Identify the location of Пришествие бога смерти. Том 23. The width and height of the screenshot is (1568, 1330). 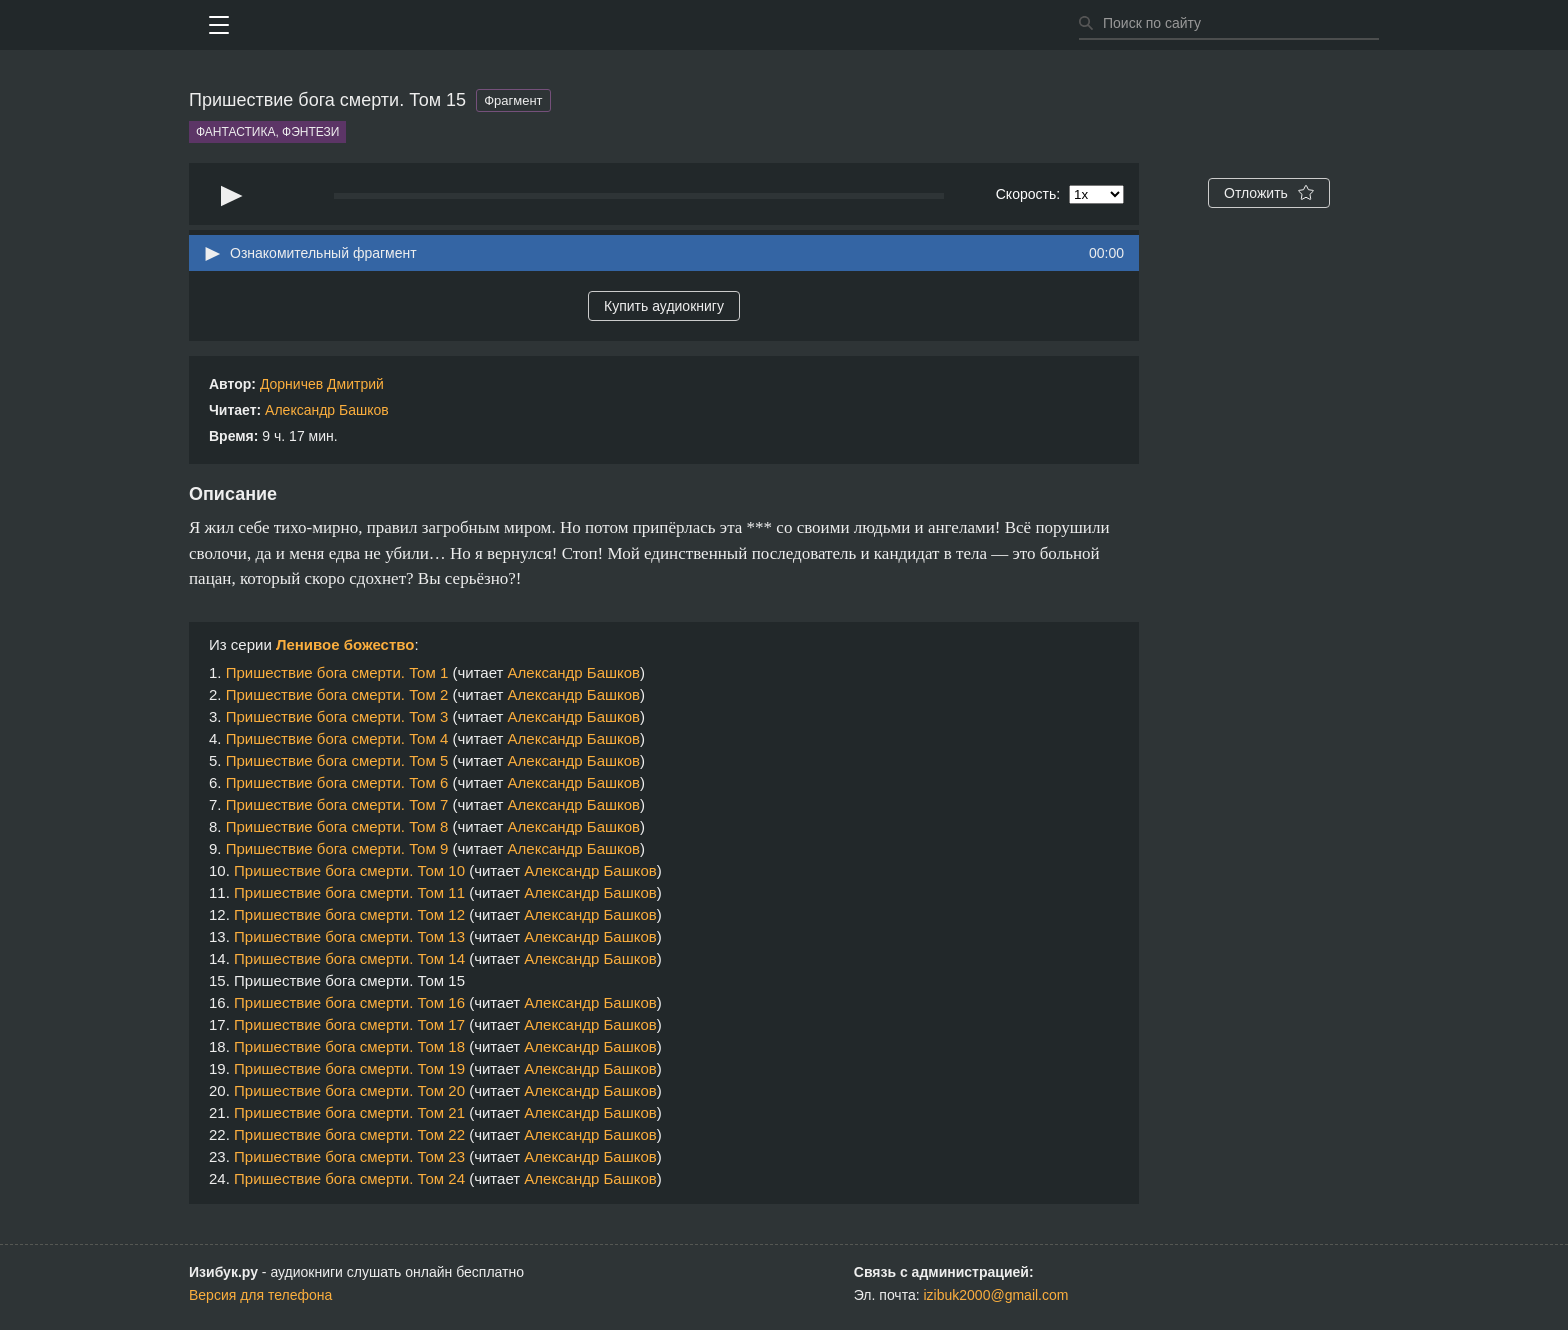
(349, 1156).